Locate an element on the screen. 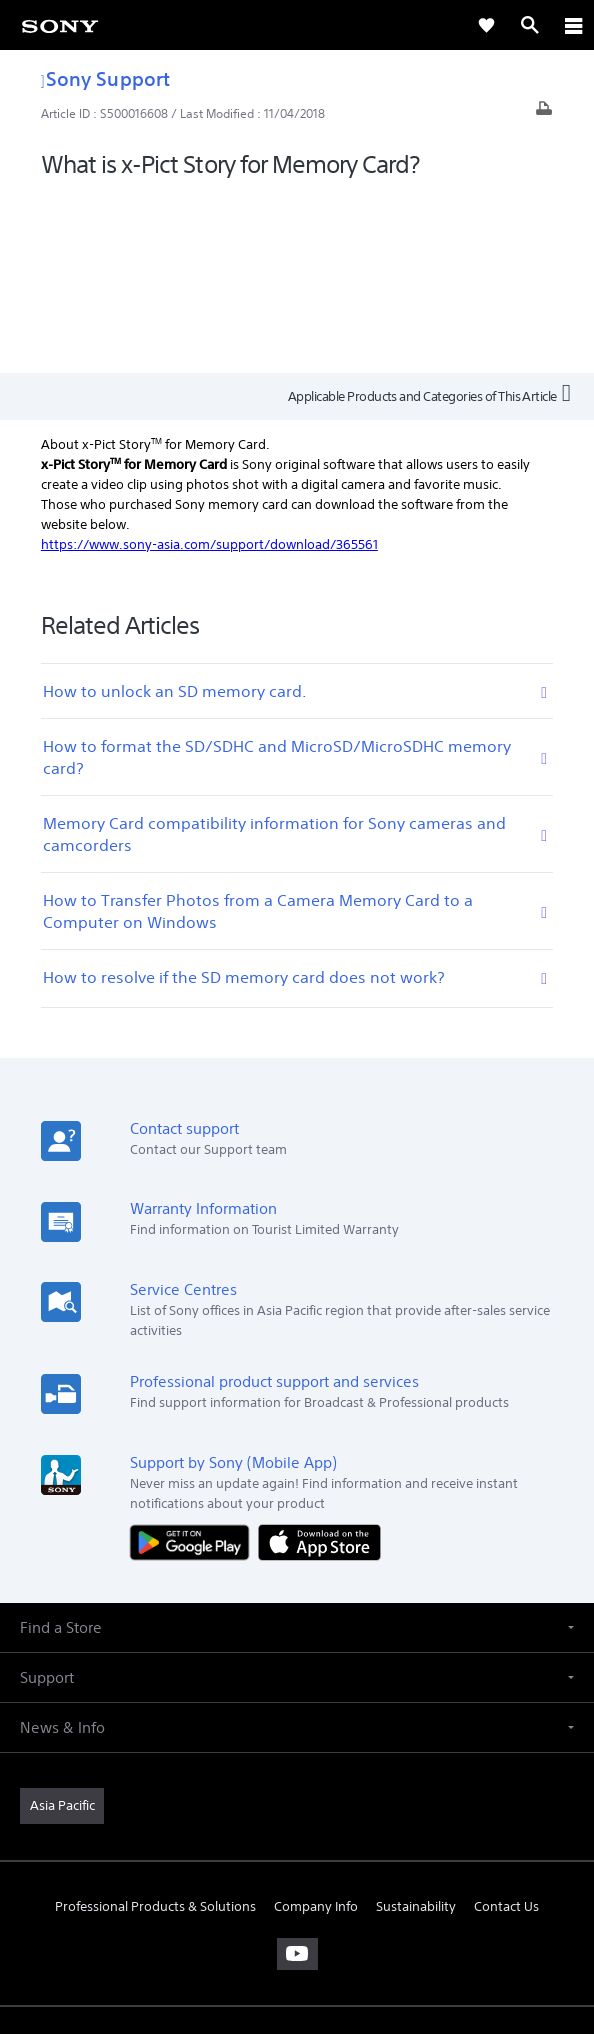  [visit us on youtube] is located at coordinates (297, 1775).